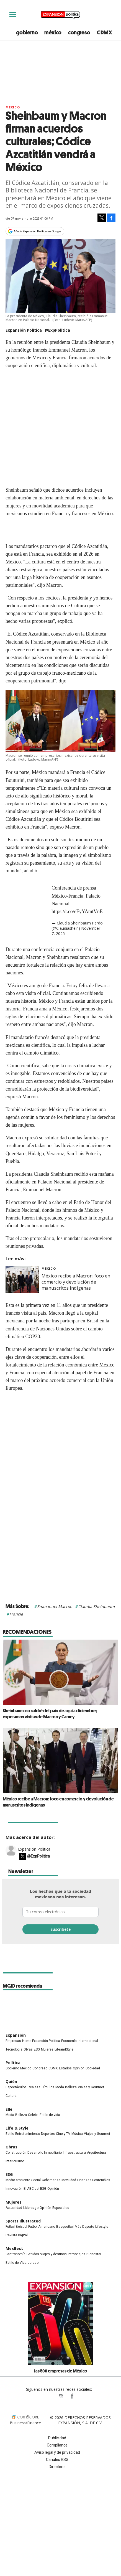  I want to click on Entretenimiento, so click(27, 2134).